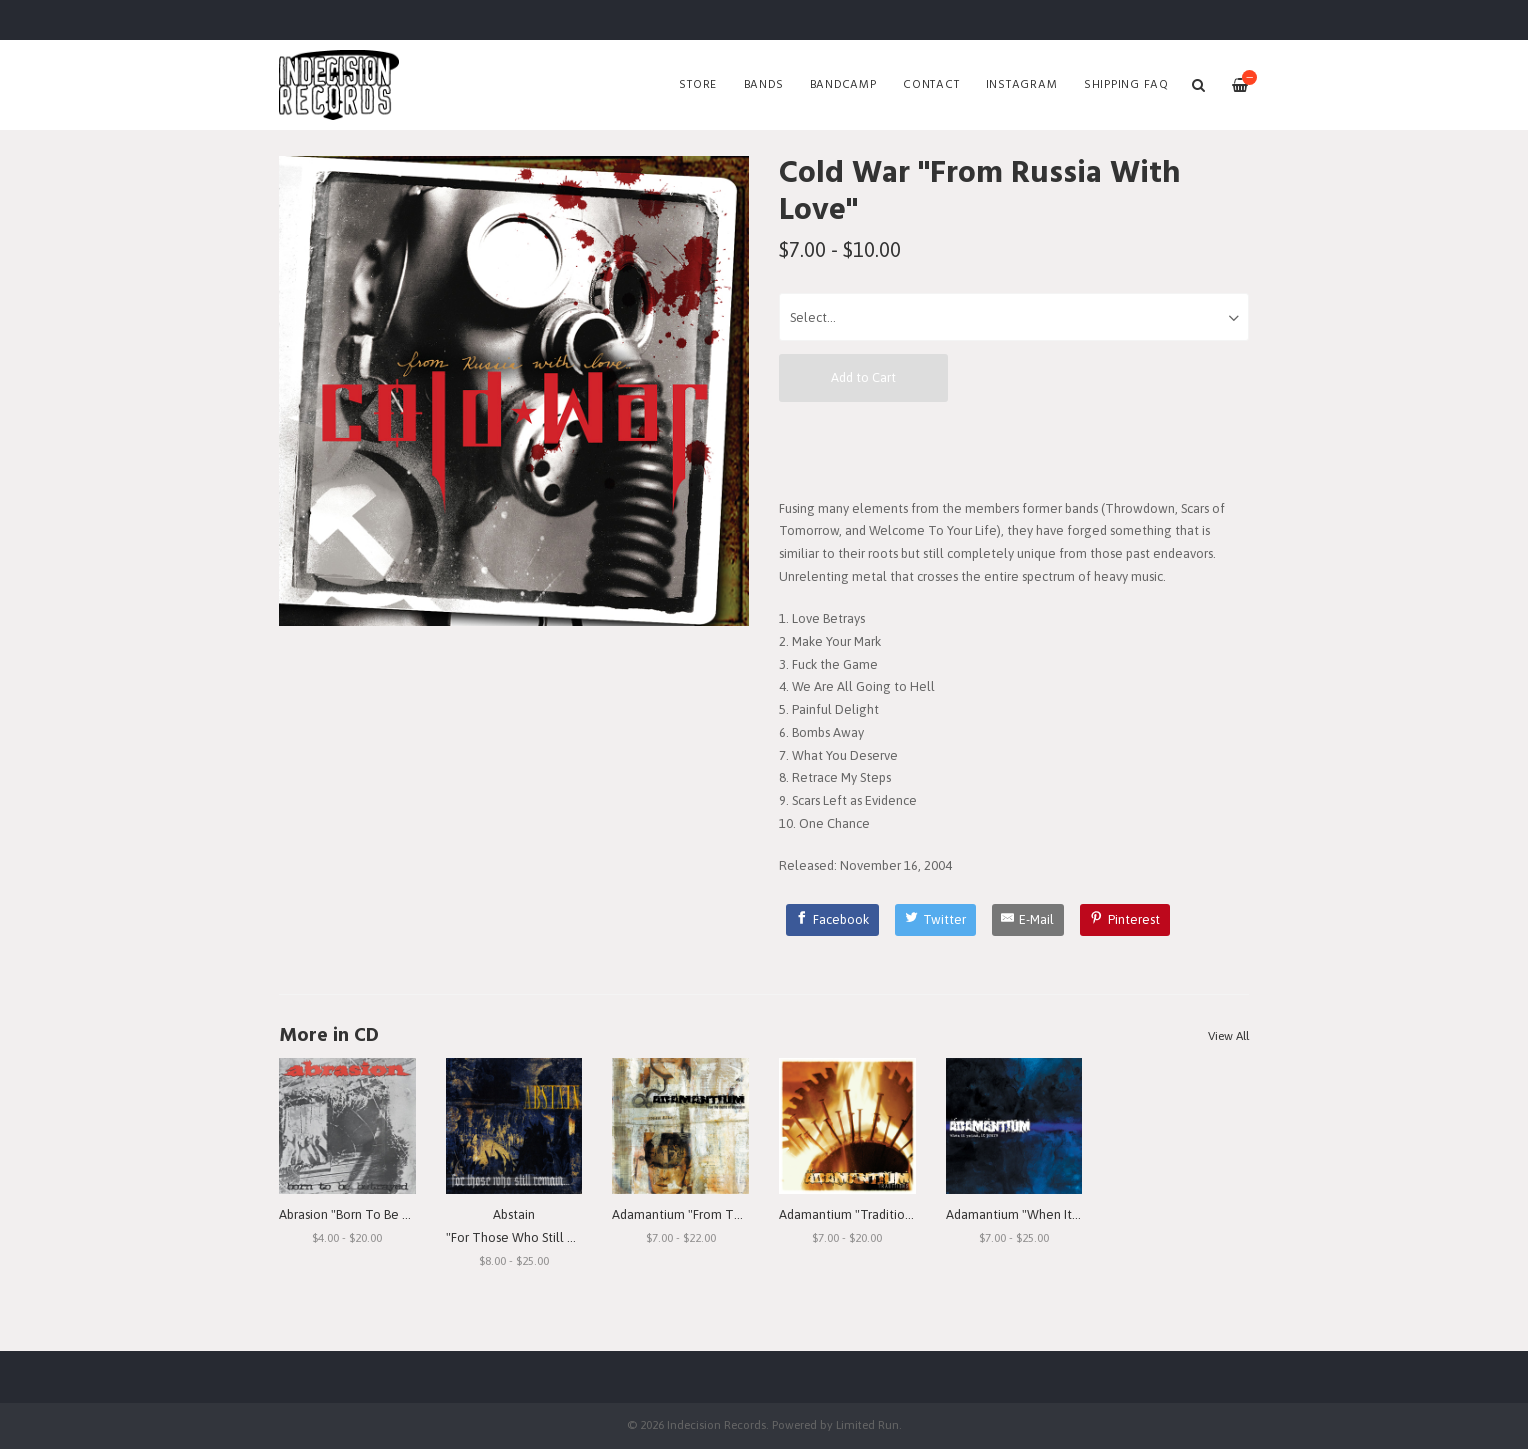 Image resolution: width=1528 pixels, height=1449 pixels. I want to click on <a href="http://indecisionrecords.bandcamp.com/album/from-russia-with-love">From Russia With Love by Cold War</a>, so click(1014, 449).